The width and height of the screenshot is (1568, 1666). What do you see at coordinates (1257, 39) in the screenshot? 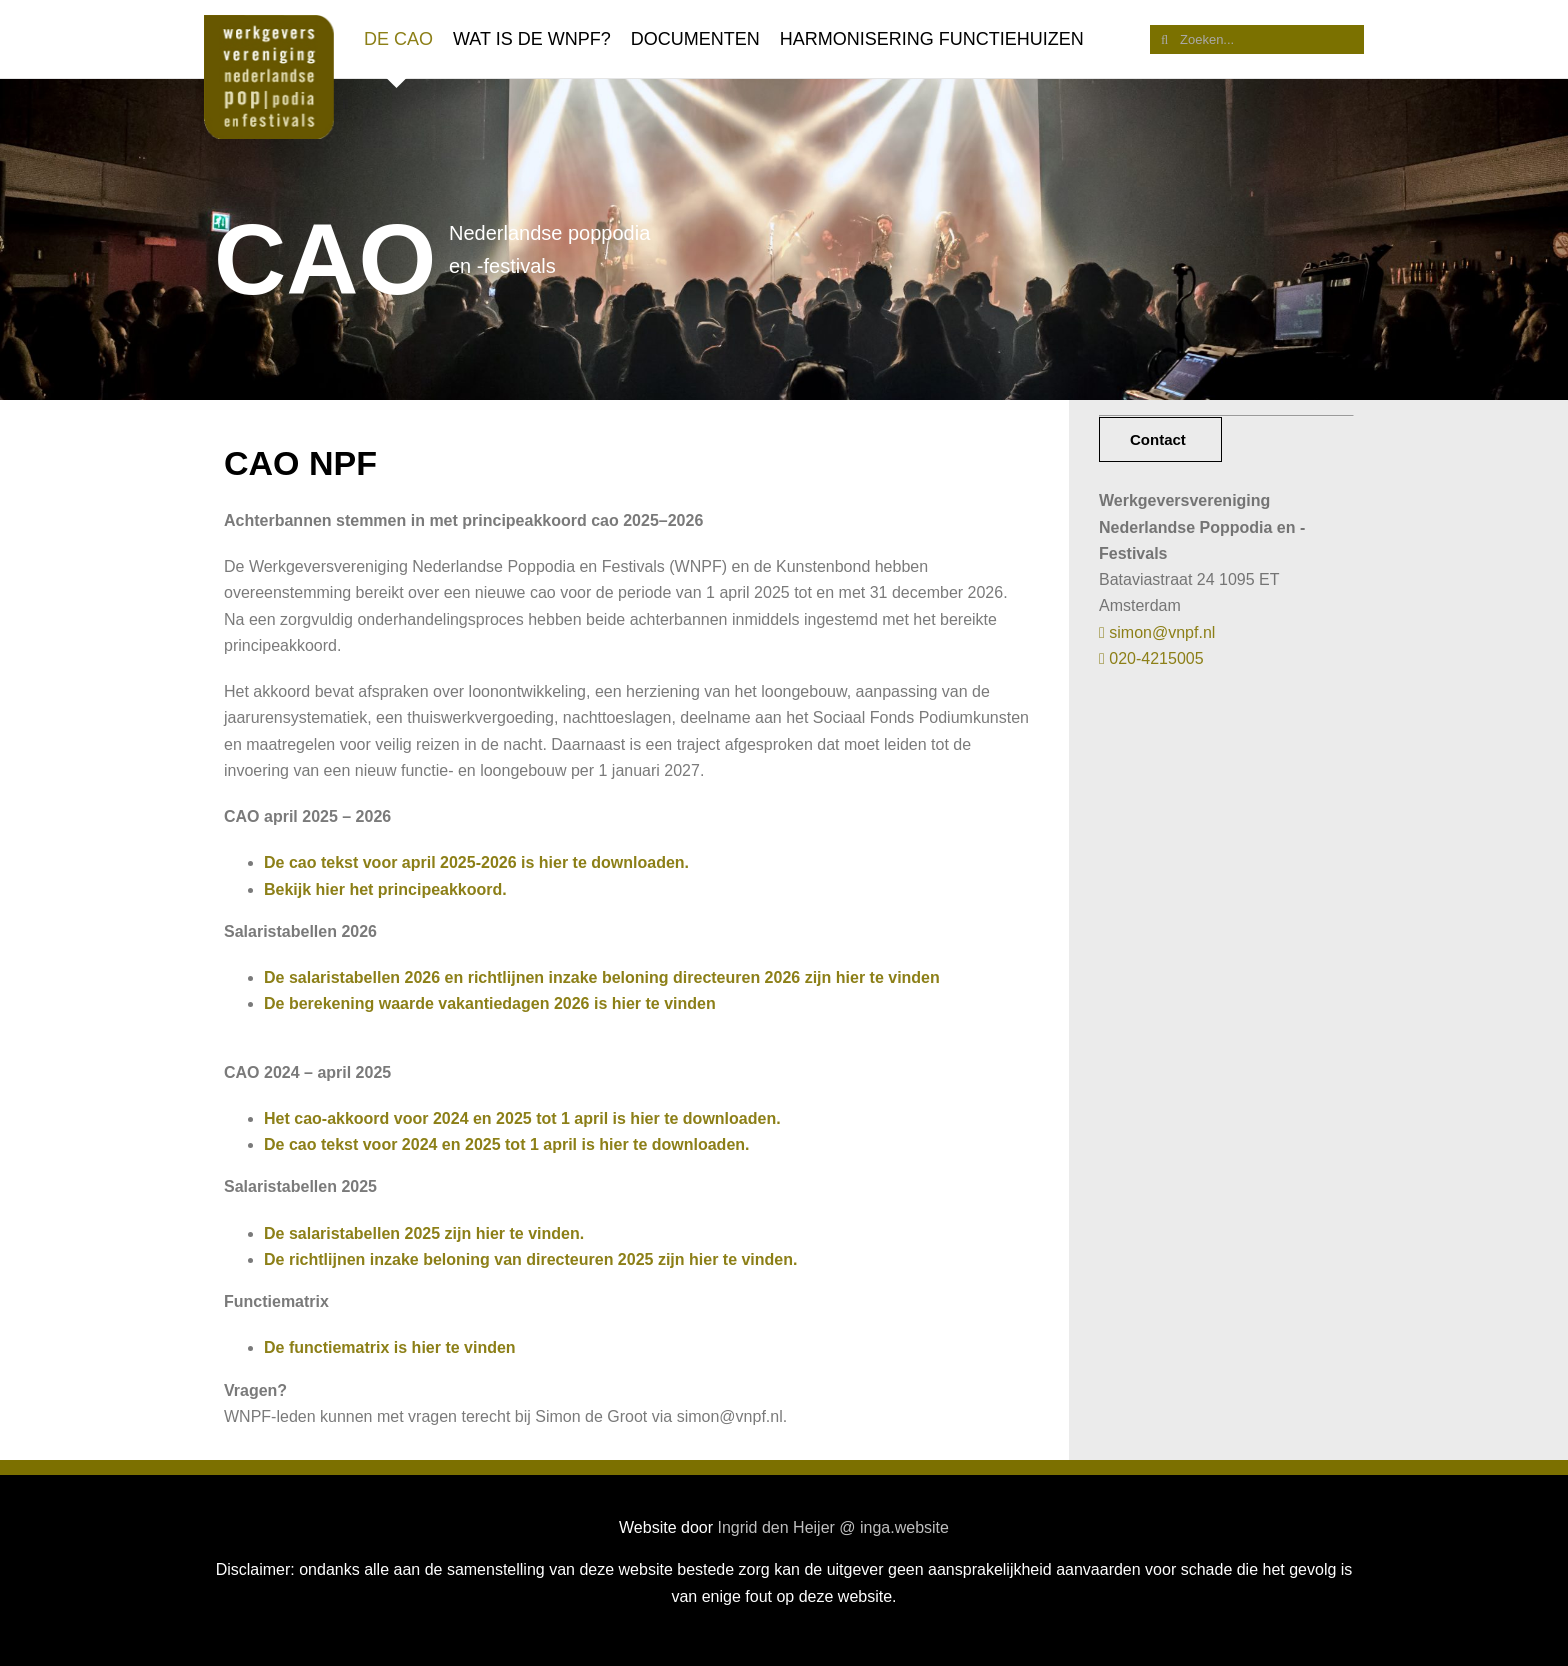
I see `[Zoeken...]` at bounding box center [1257, 39].